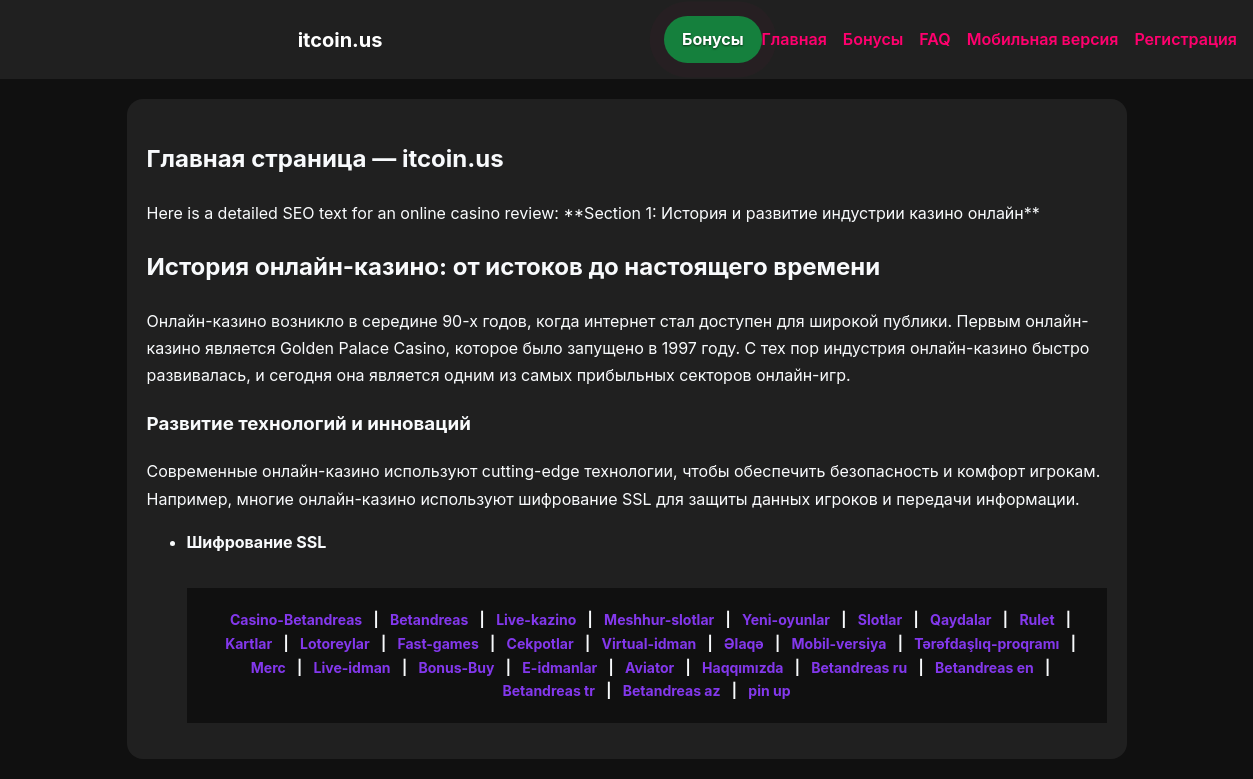 This screenshot has height=779, width=1253. What do you see at coordinates (984, 667) in the screenshot?
I see `Betandreas en` at bounding box center [984, 667].